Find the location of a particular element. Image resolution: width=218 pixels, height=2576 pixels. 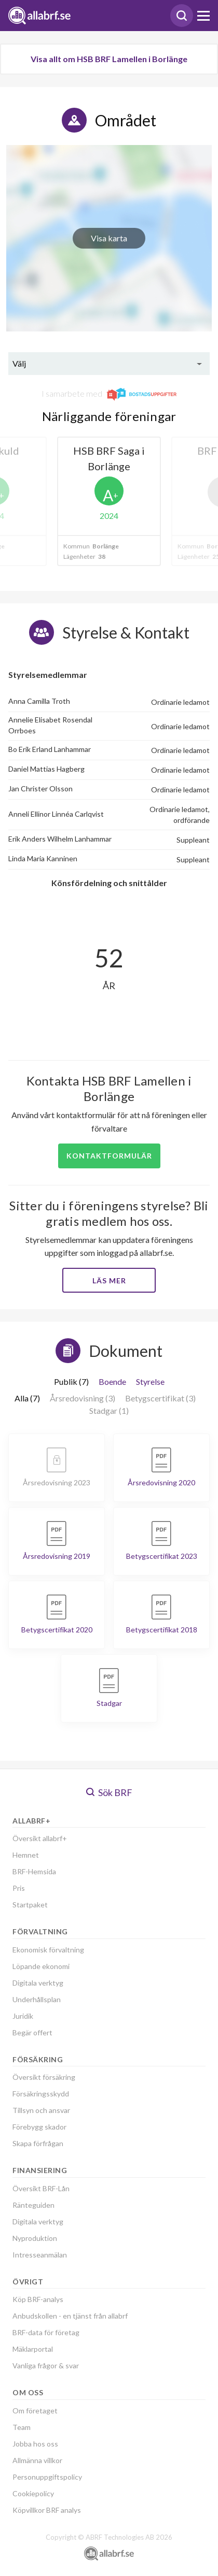

Översikt BRF-Lån is located at coordinates (41, 2188).